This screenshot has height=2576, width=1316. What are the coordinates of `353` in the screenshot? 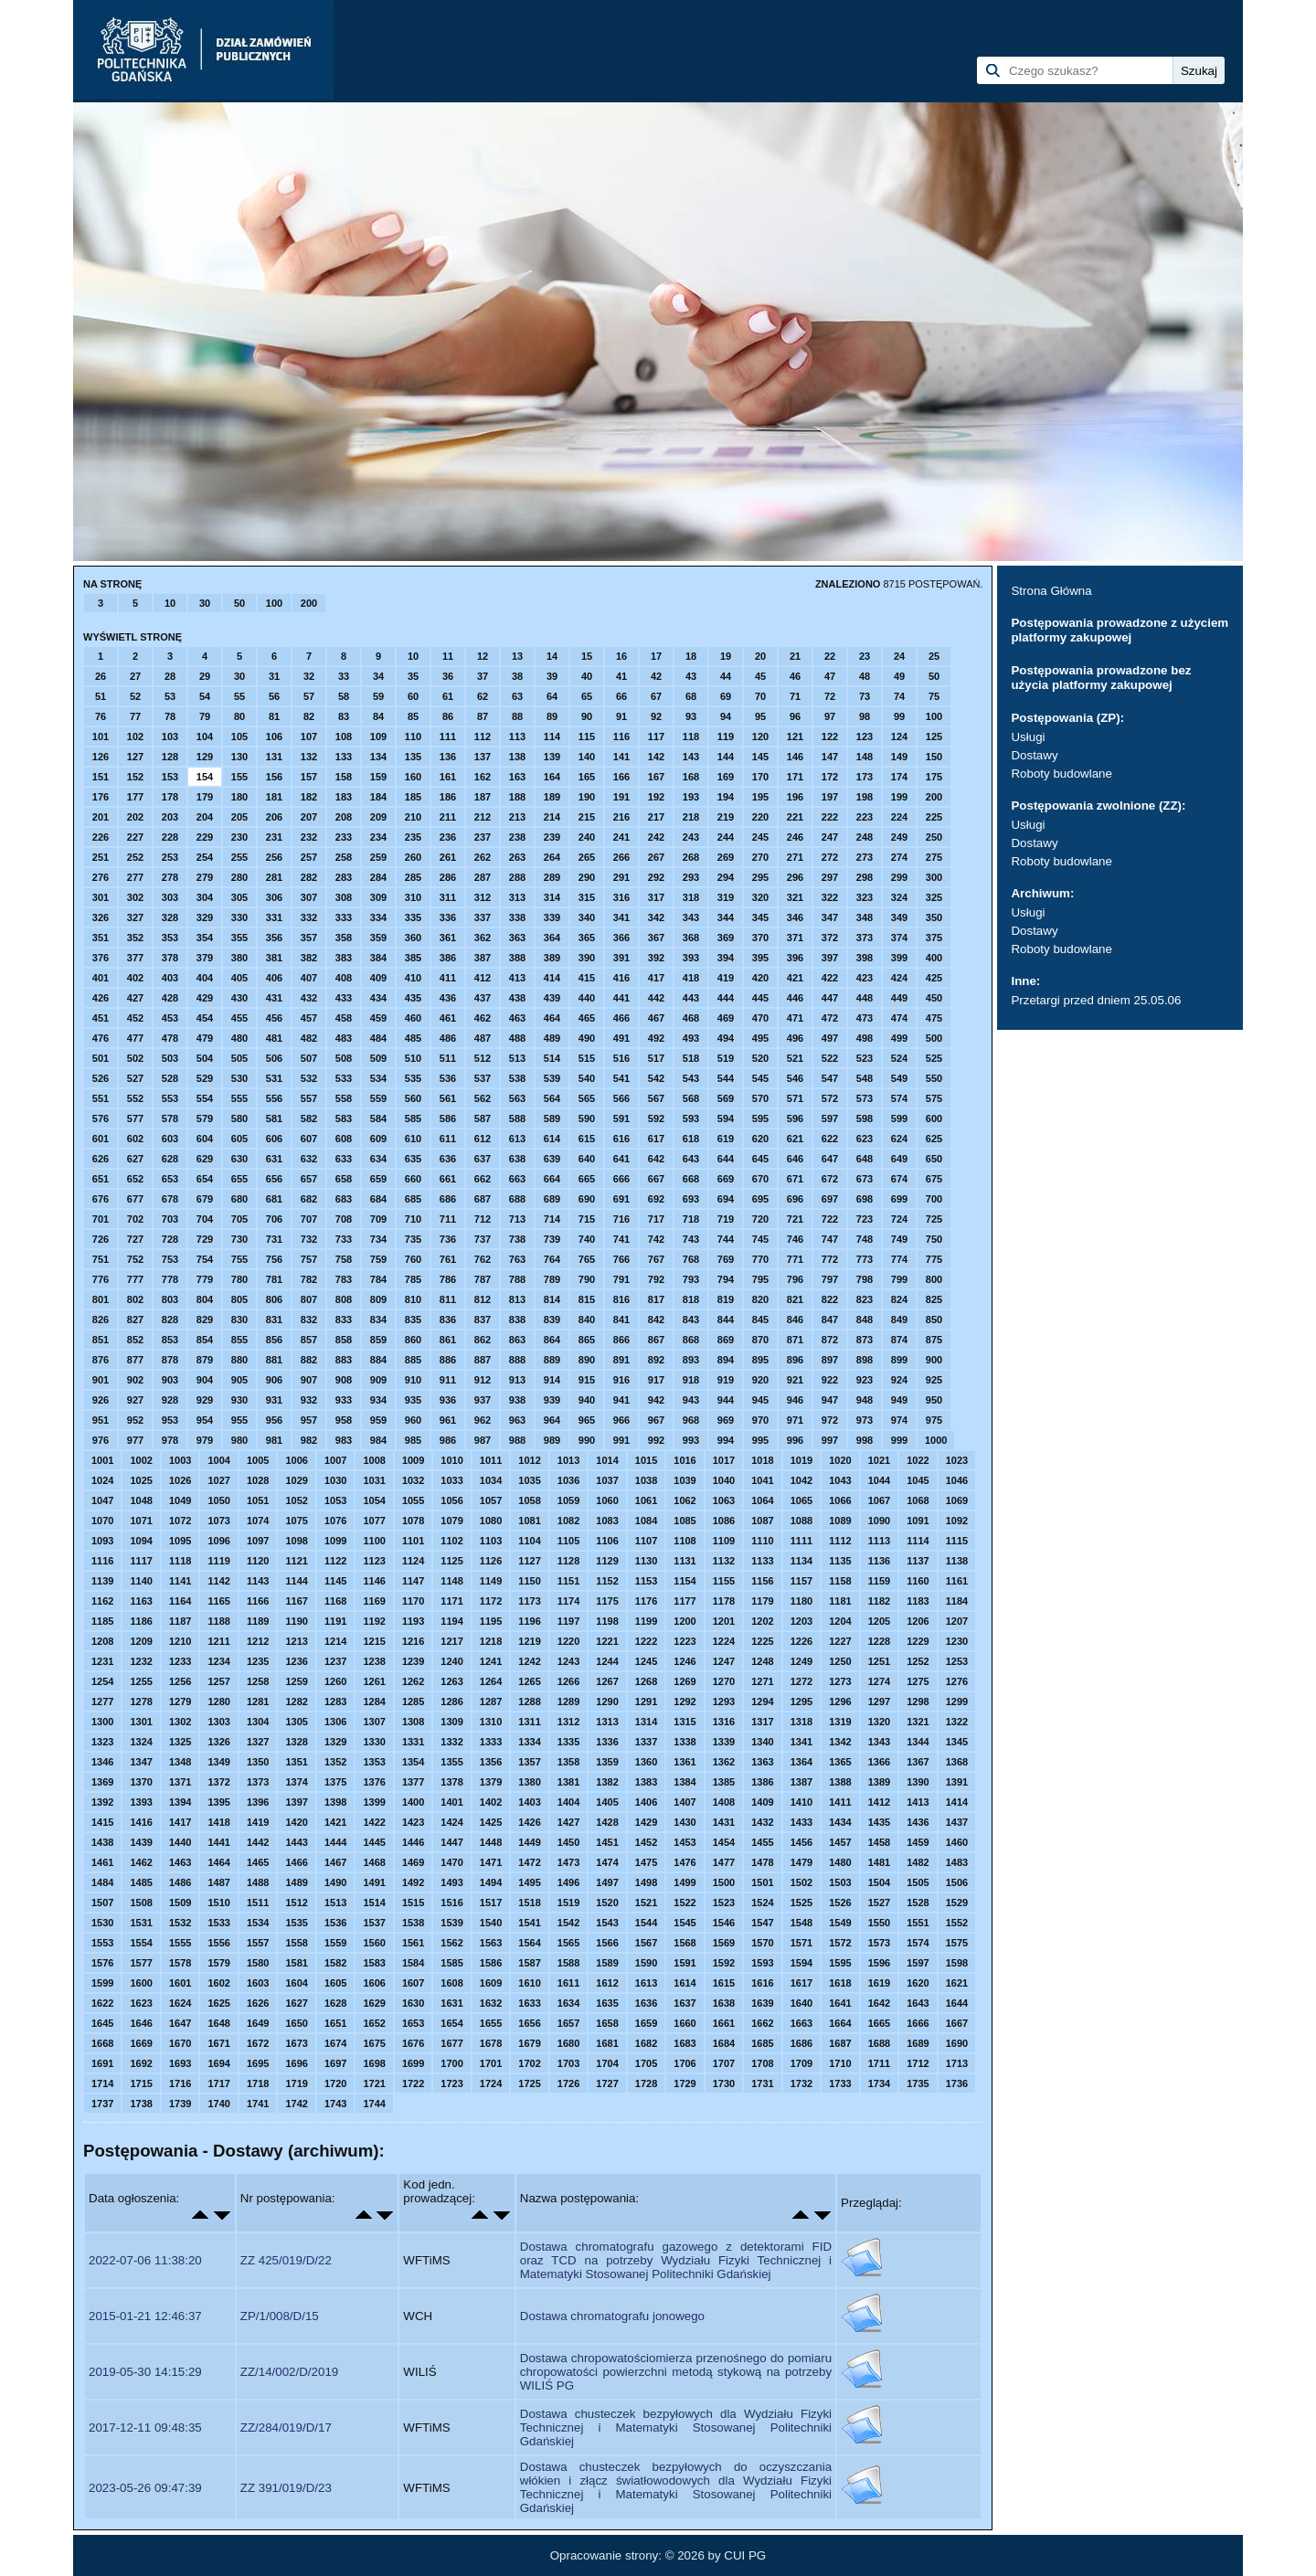 It's located at (170, 937).